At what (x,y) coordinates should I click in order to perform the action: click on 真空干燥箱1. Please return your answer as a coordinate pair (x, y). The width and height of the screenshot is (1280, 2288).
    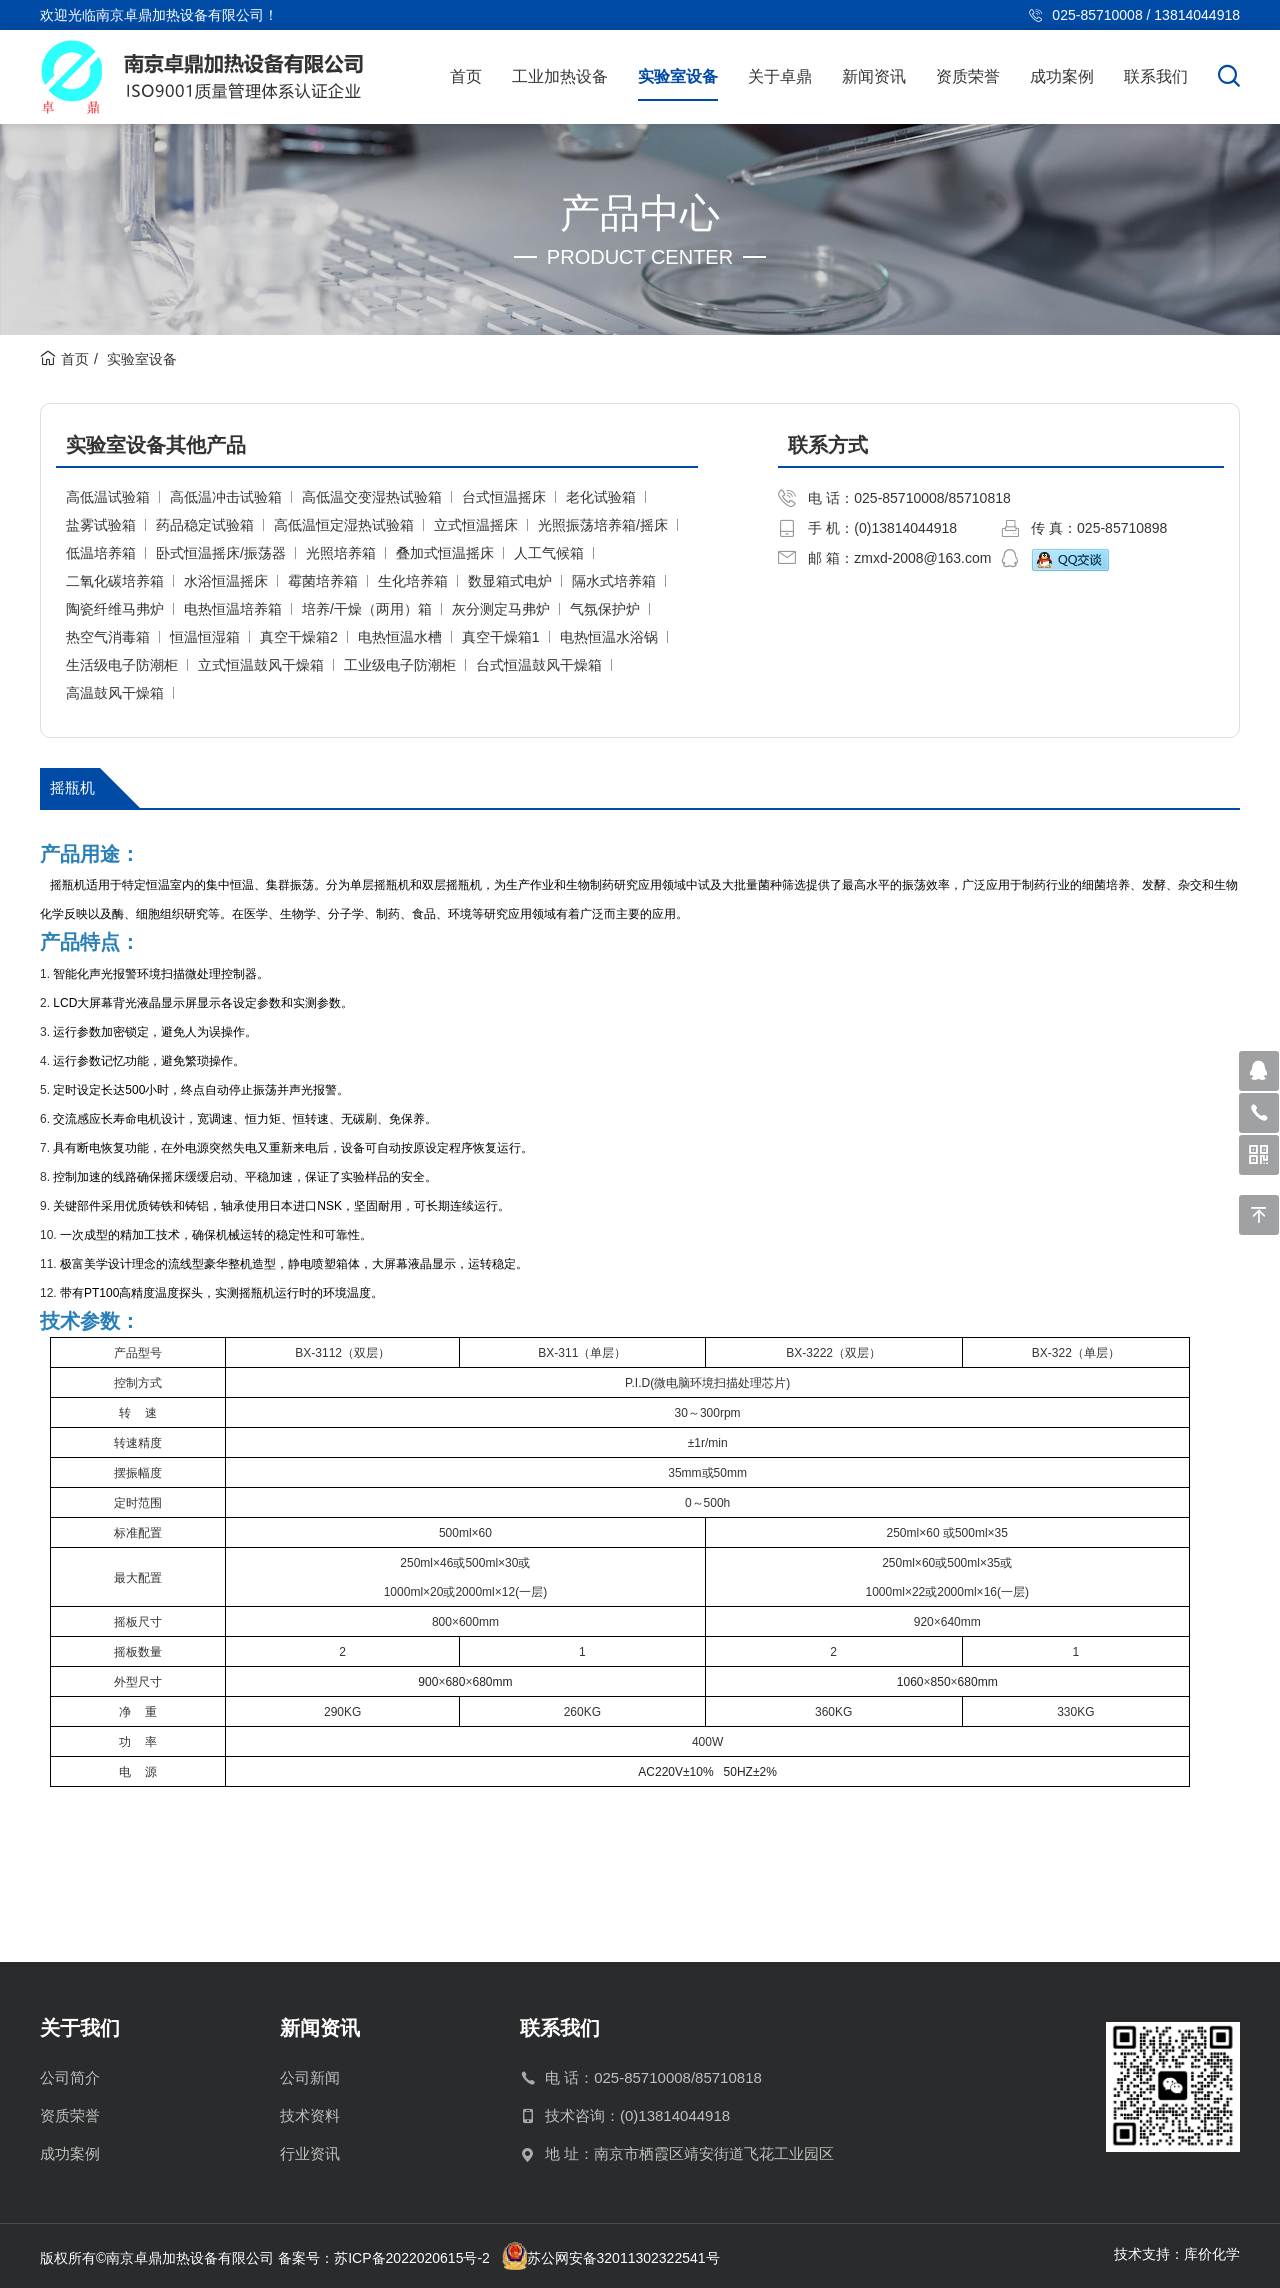
    Looking at the image, I should click on (501, 637).